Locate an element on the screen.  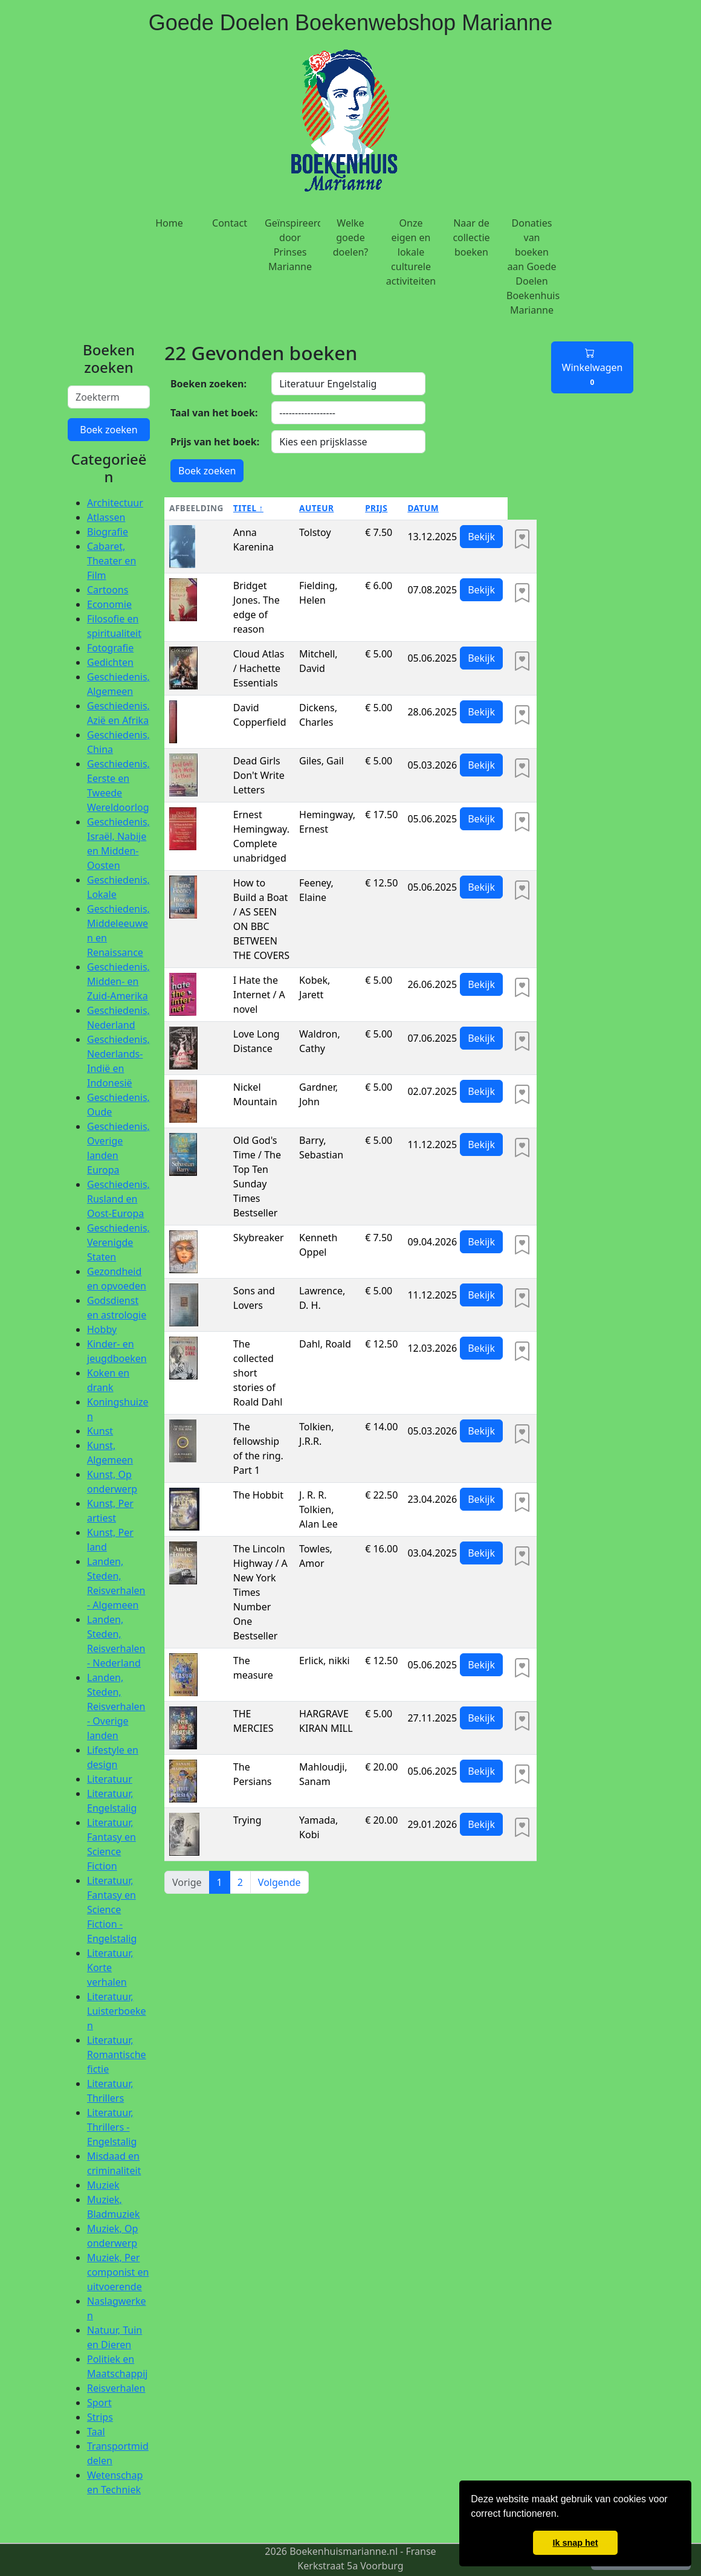
Titel ↑ is located at coordinates (248, 508).